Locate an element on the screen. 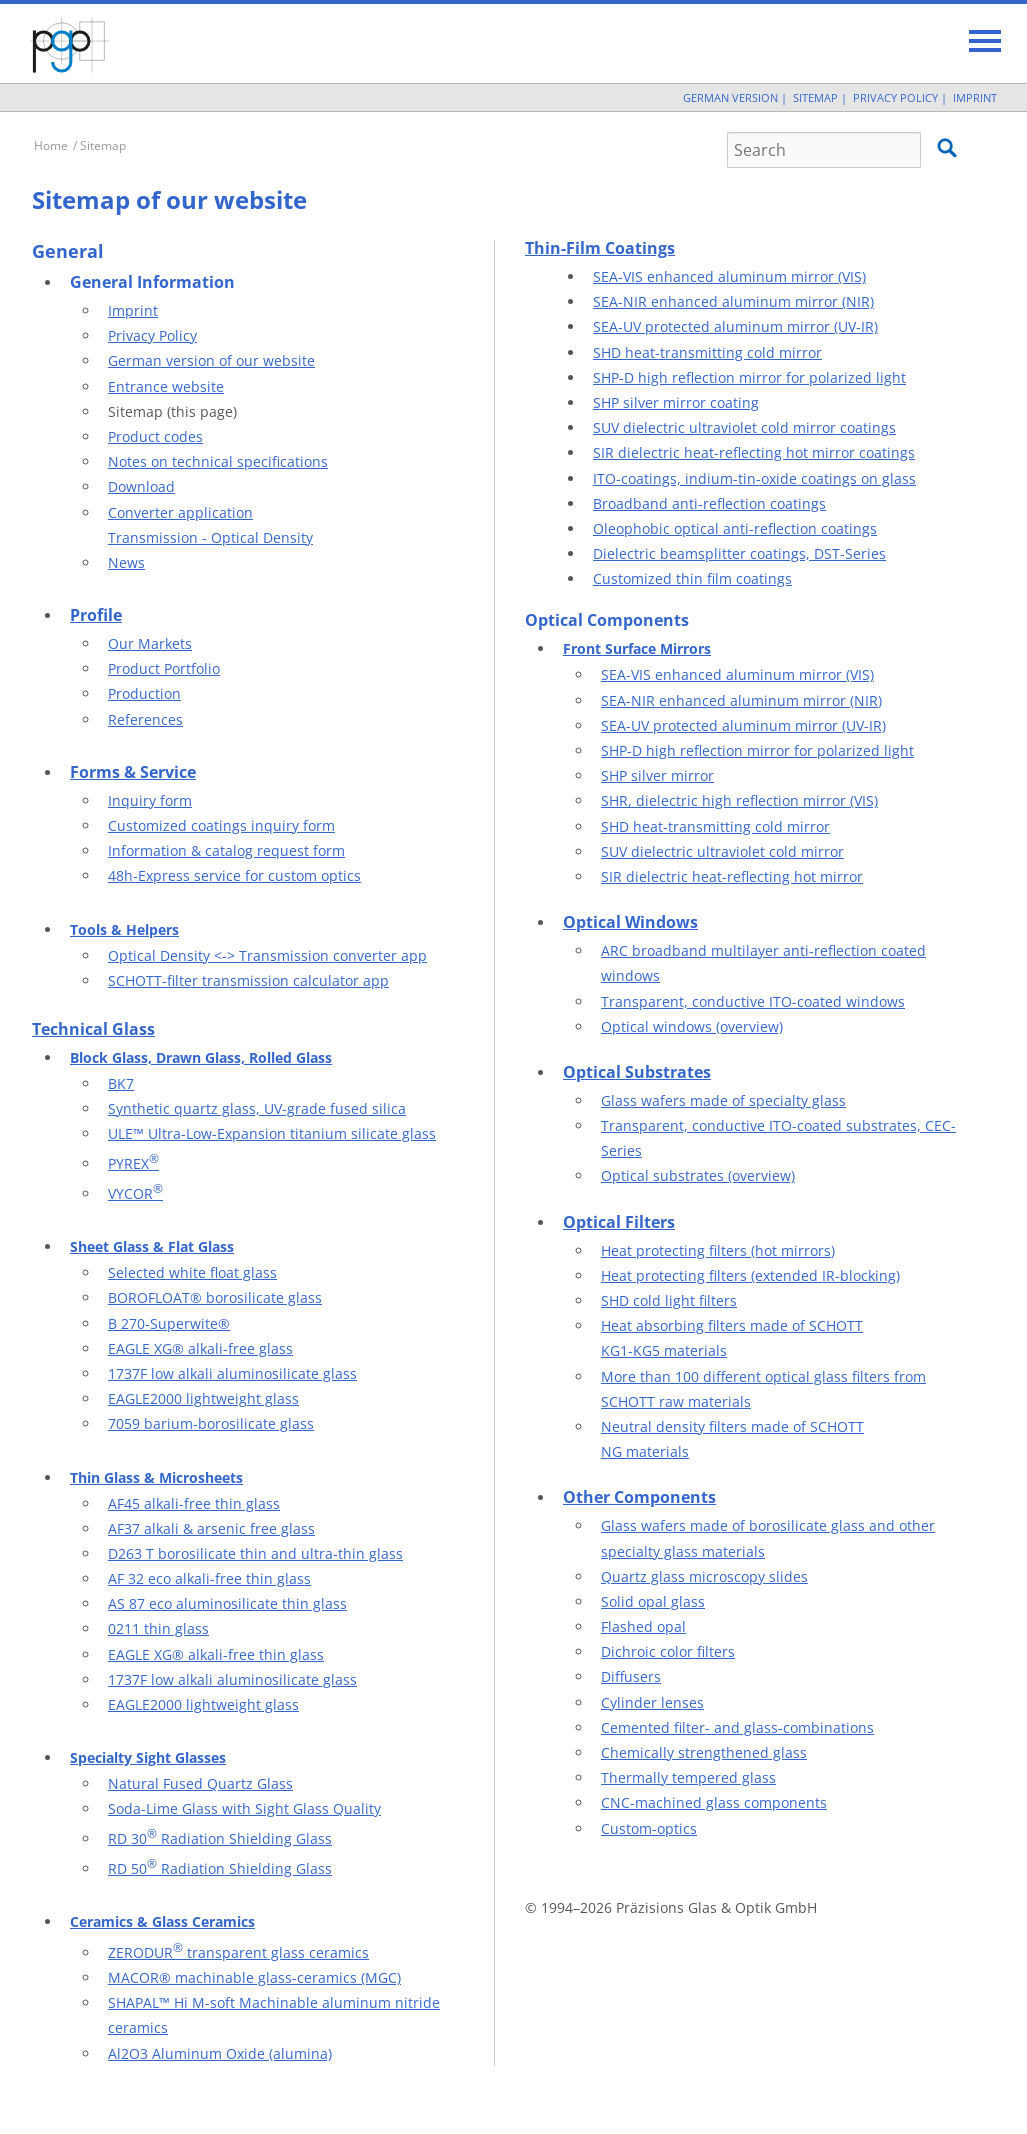 Image resolution: width=1027 pixels, height=2134 pixels. PYREX is located at coordinates (133, 1163).